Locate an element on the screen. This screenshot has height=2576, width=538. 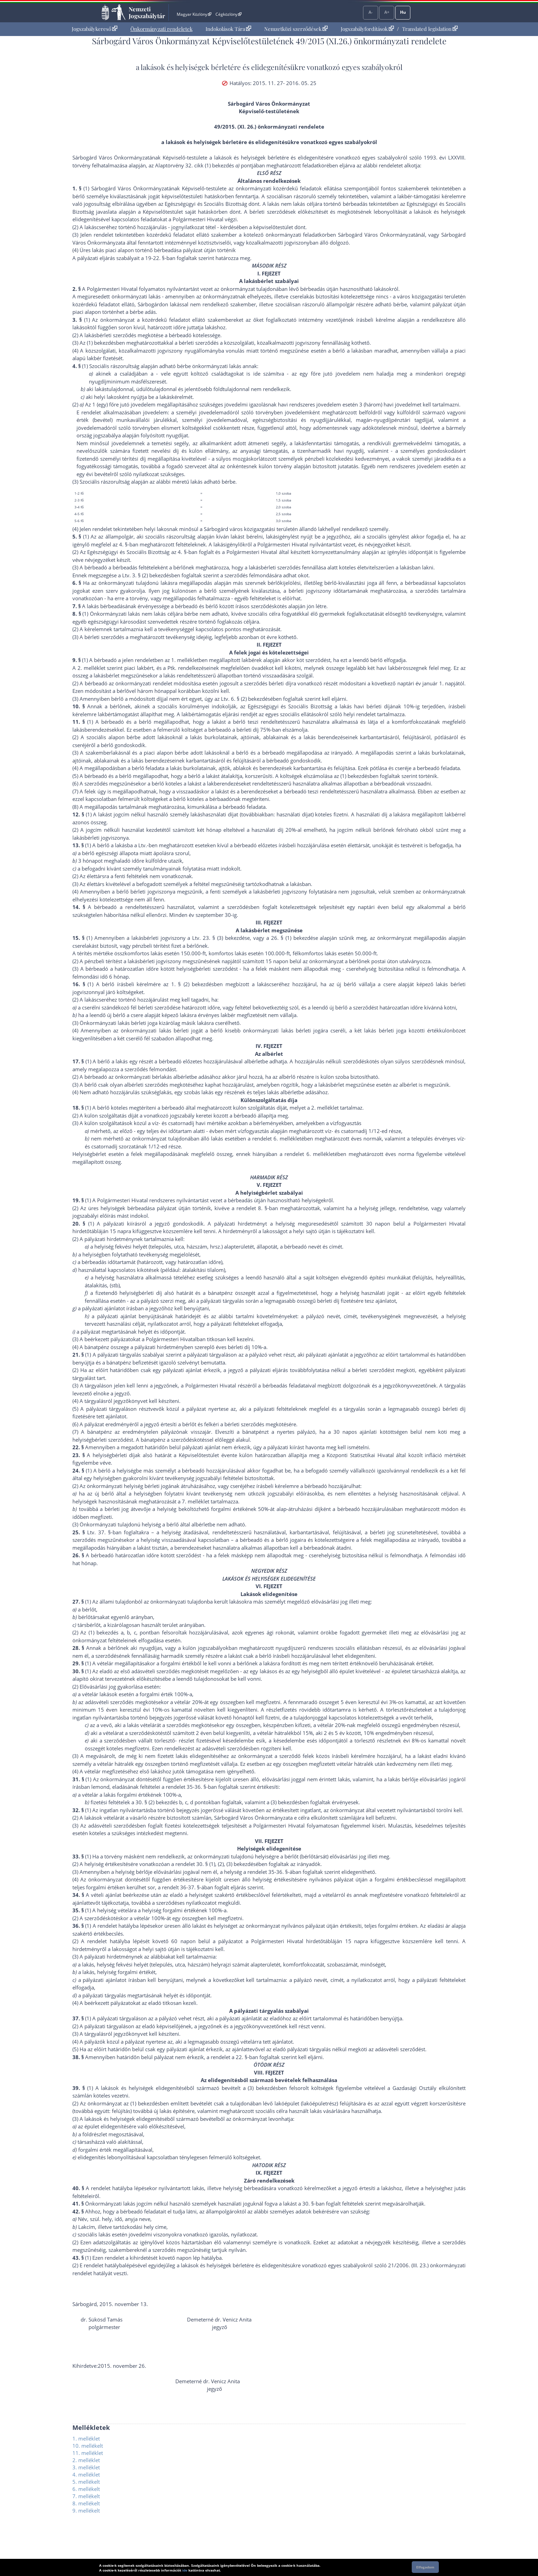
5. mellékelt is located at coordinates (86, 2481).